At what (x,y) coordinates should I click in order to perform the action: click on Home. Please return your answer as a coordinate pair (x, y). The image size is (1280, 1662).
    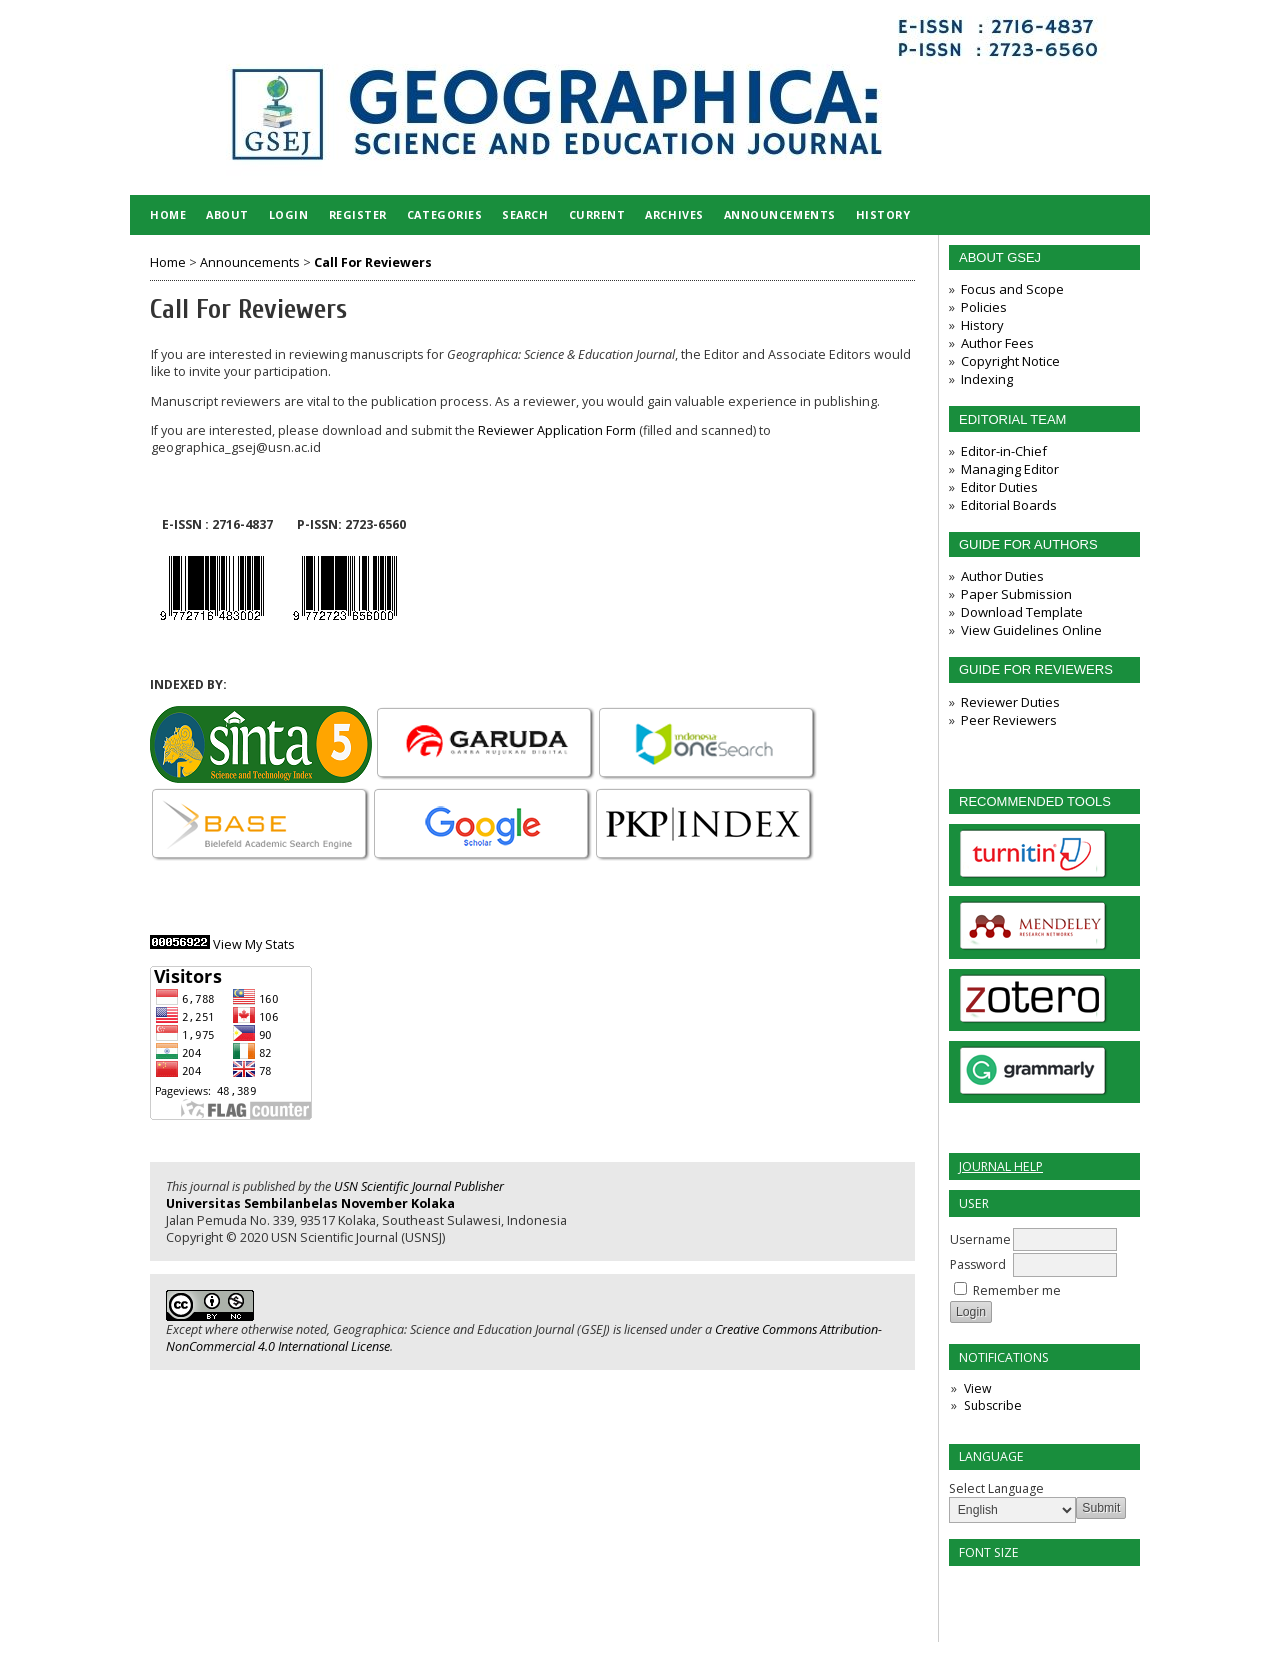
    Looking at the image, I should click on (168, 214).